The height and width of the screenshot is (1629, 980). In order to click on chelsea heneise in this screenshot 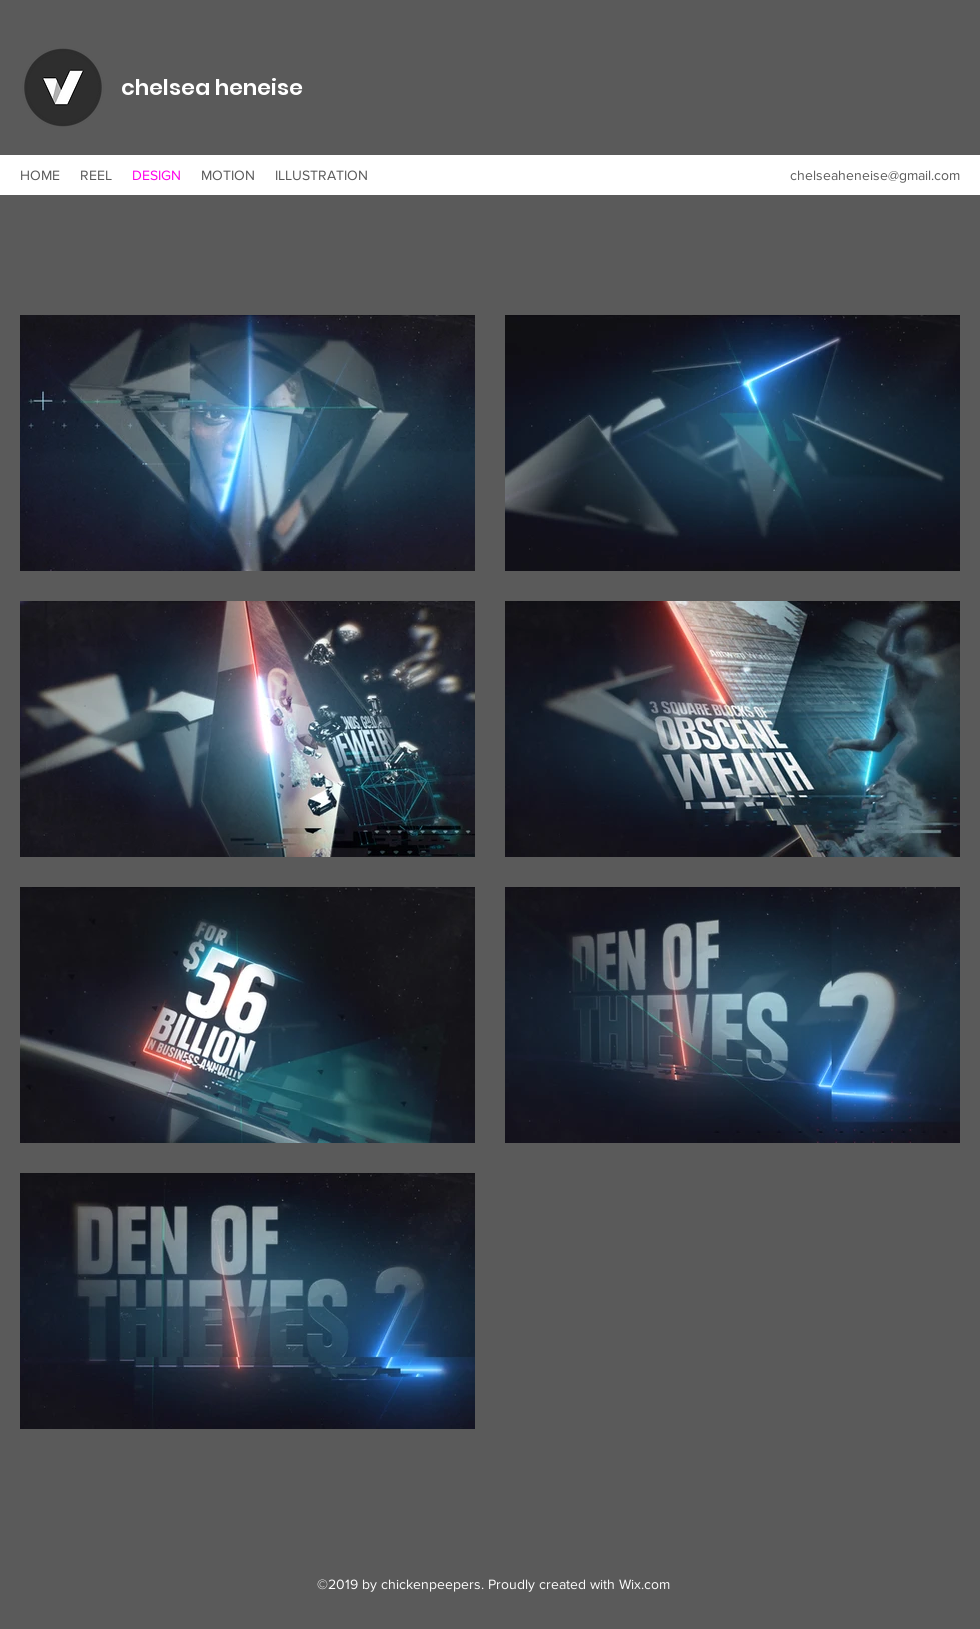, I will do `click(212, 87)`.